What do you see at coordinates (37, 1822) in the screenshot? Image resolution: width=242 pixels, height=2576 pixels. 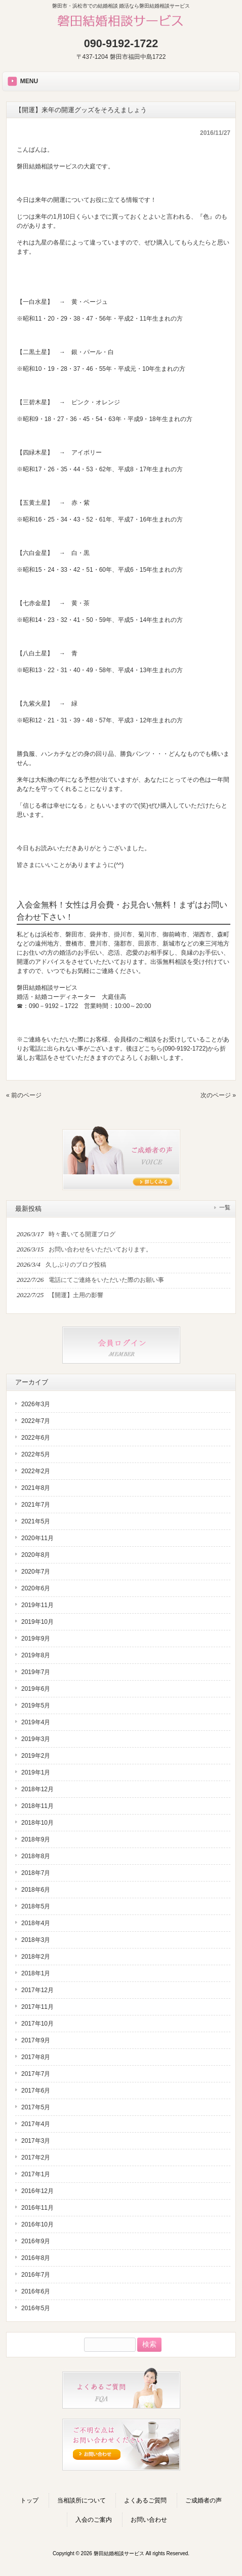 I see `2018年10月` at bounding box center [37, 1822].